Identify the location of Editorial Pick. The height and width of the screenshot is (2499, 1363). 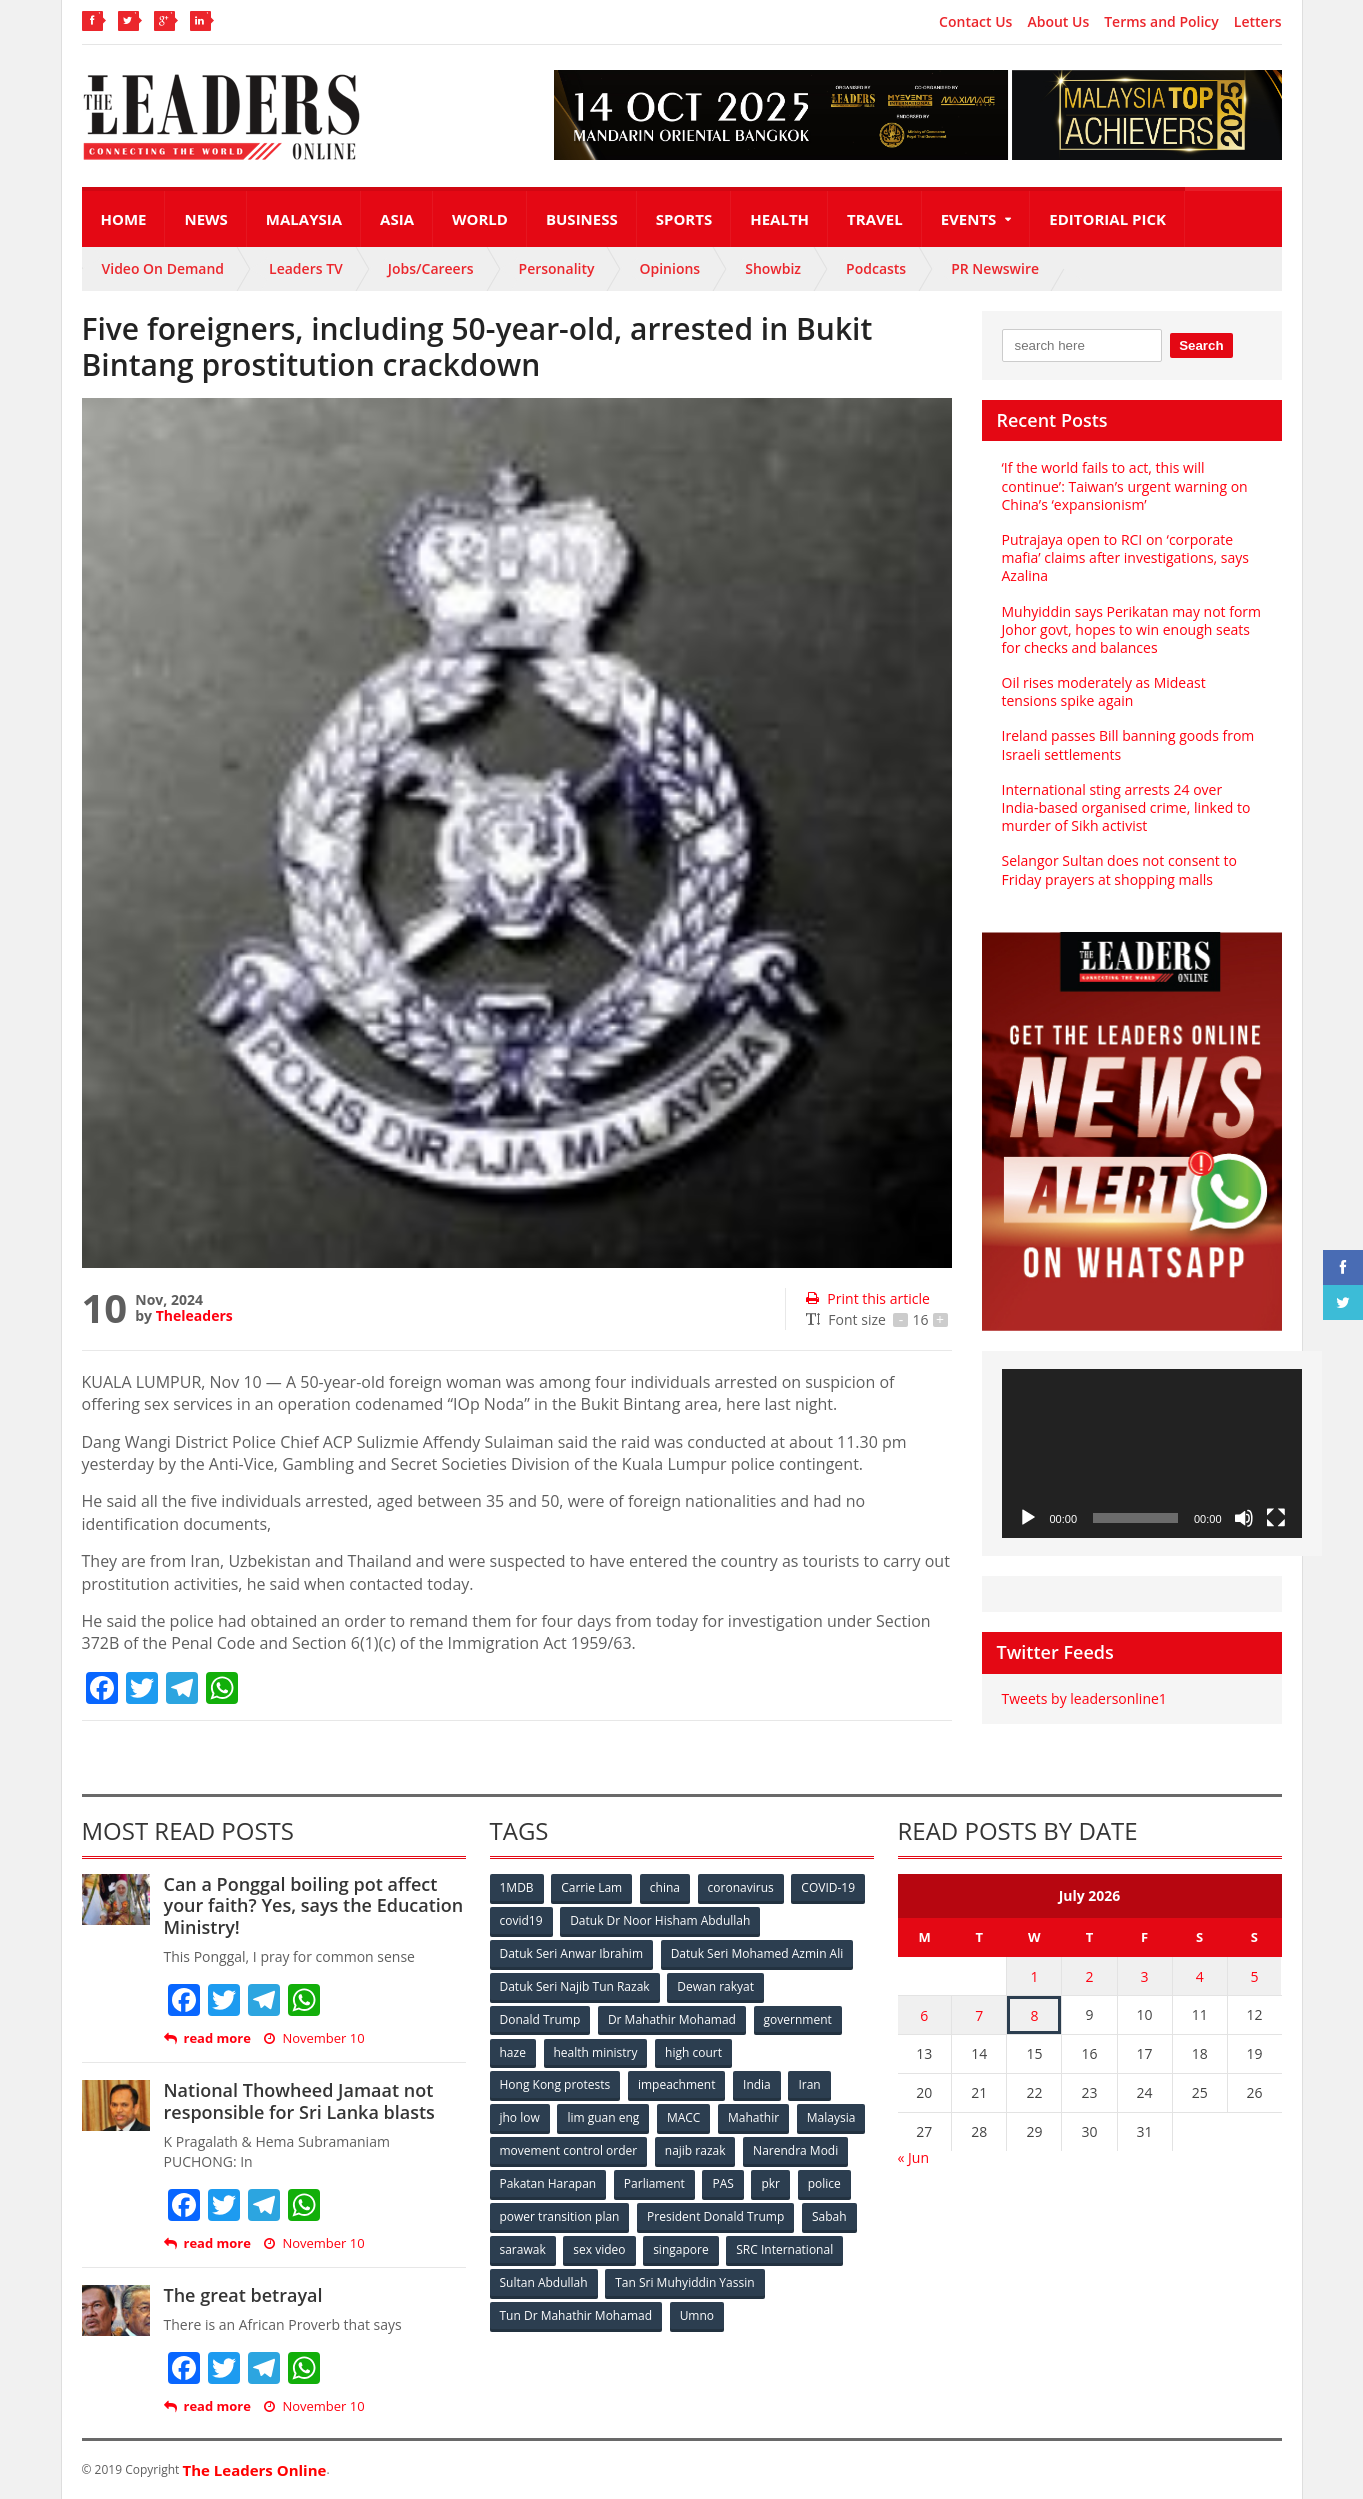
(1107, 219).